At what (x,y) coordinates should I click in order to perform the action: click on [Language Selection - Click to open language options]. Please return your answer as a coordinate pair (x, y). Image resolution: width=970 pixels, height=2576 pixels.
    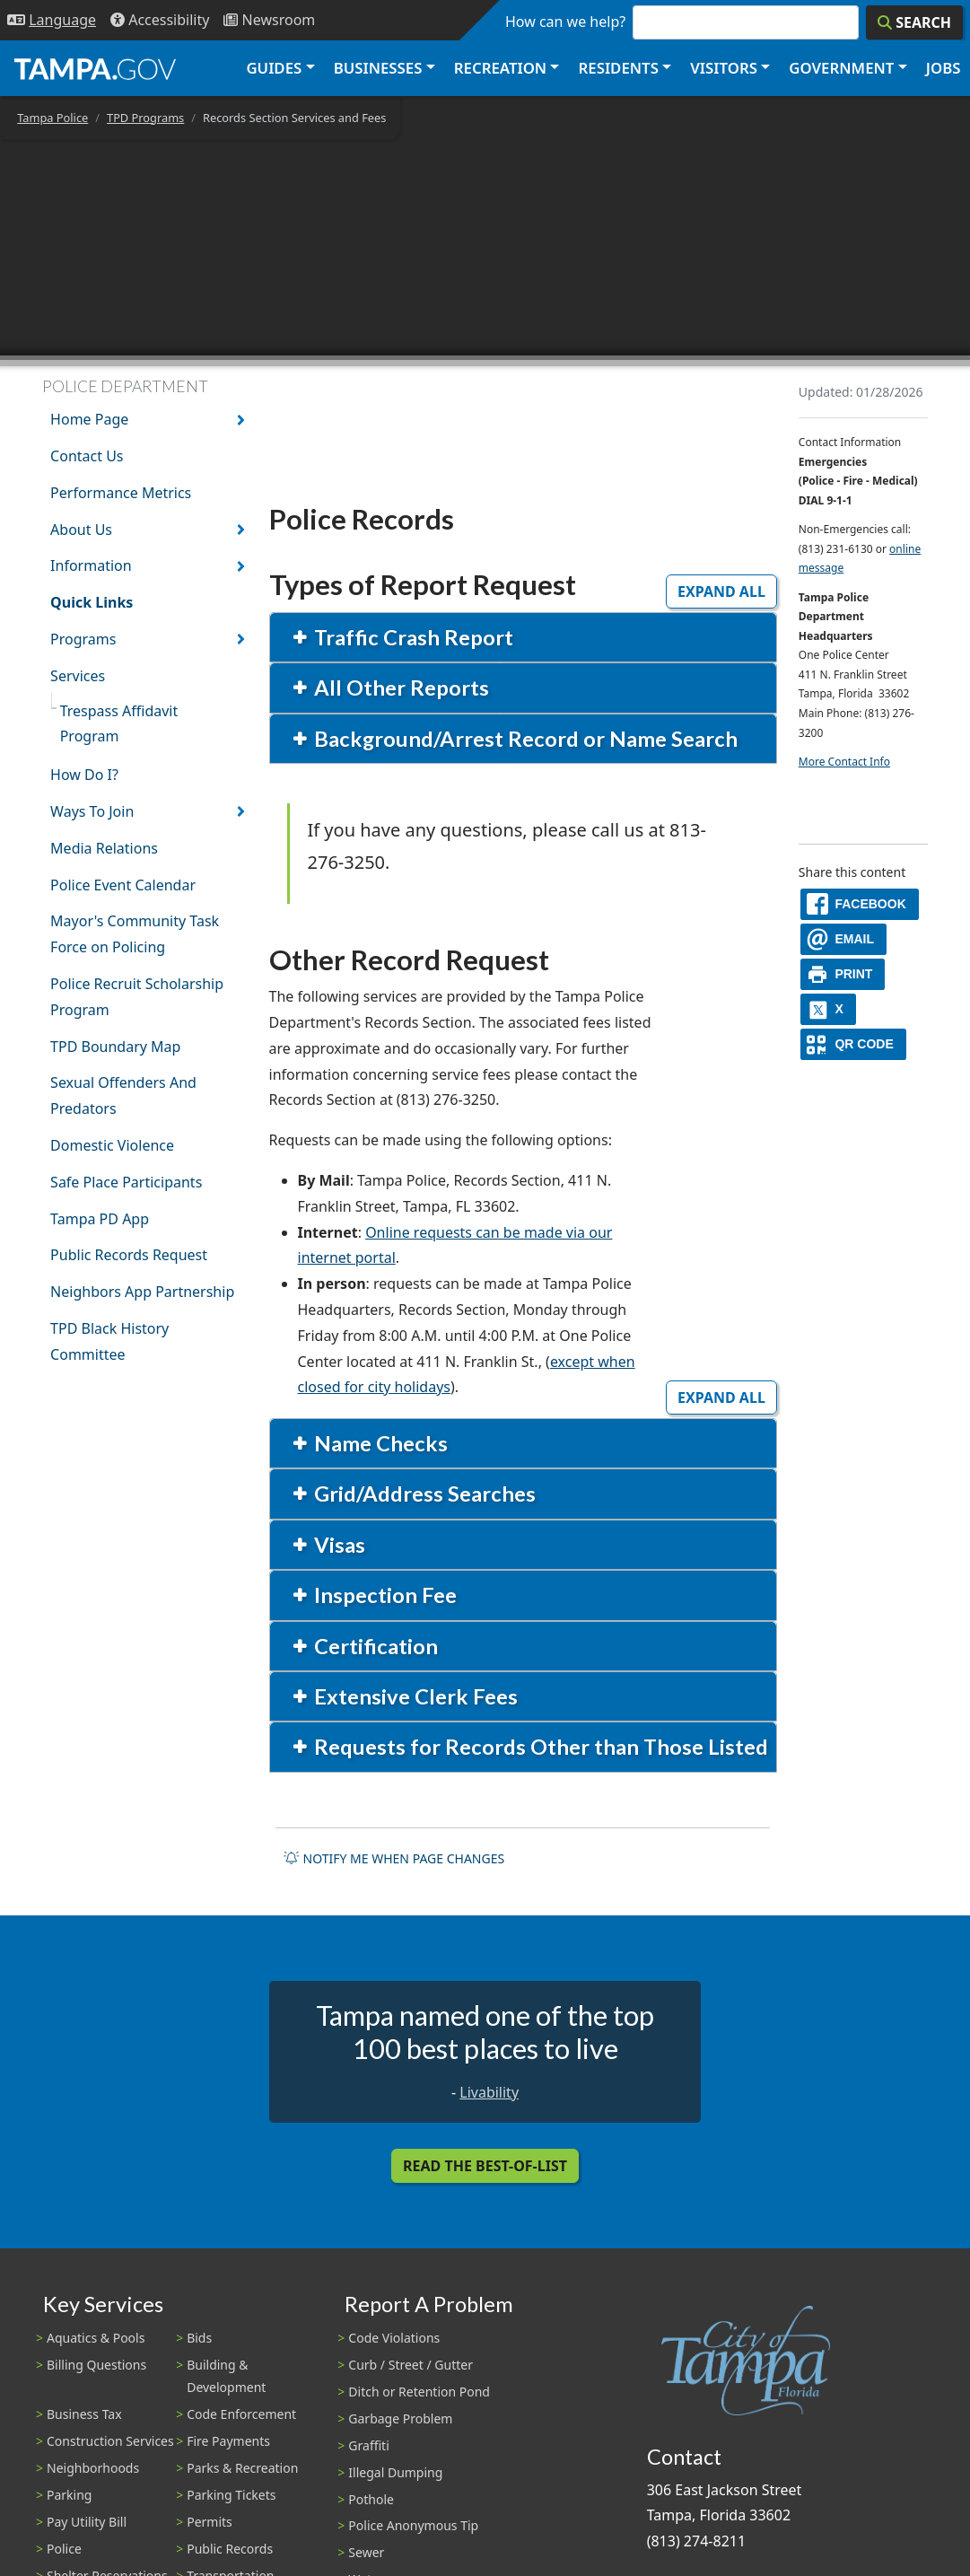
    Looking at the image, I should click on (51, 20).